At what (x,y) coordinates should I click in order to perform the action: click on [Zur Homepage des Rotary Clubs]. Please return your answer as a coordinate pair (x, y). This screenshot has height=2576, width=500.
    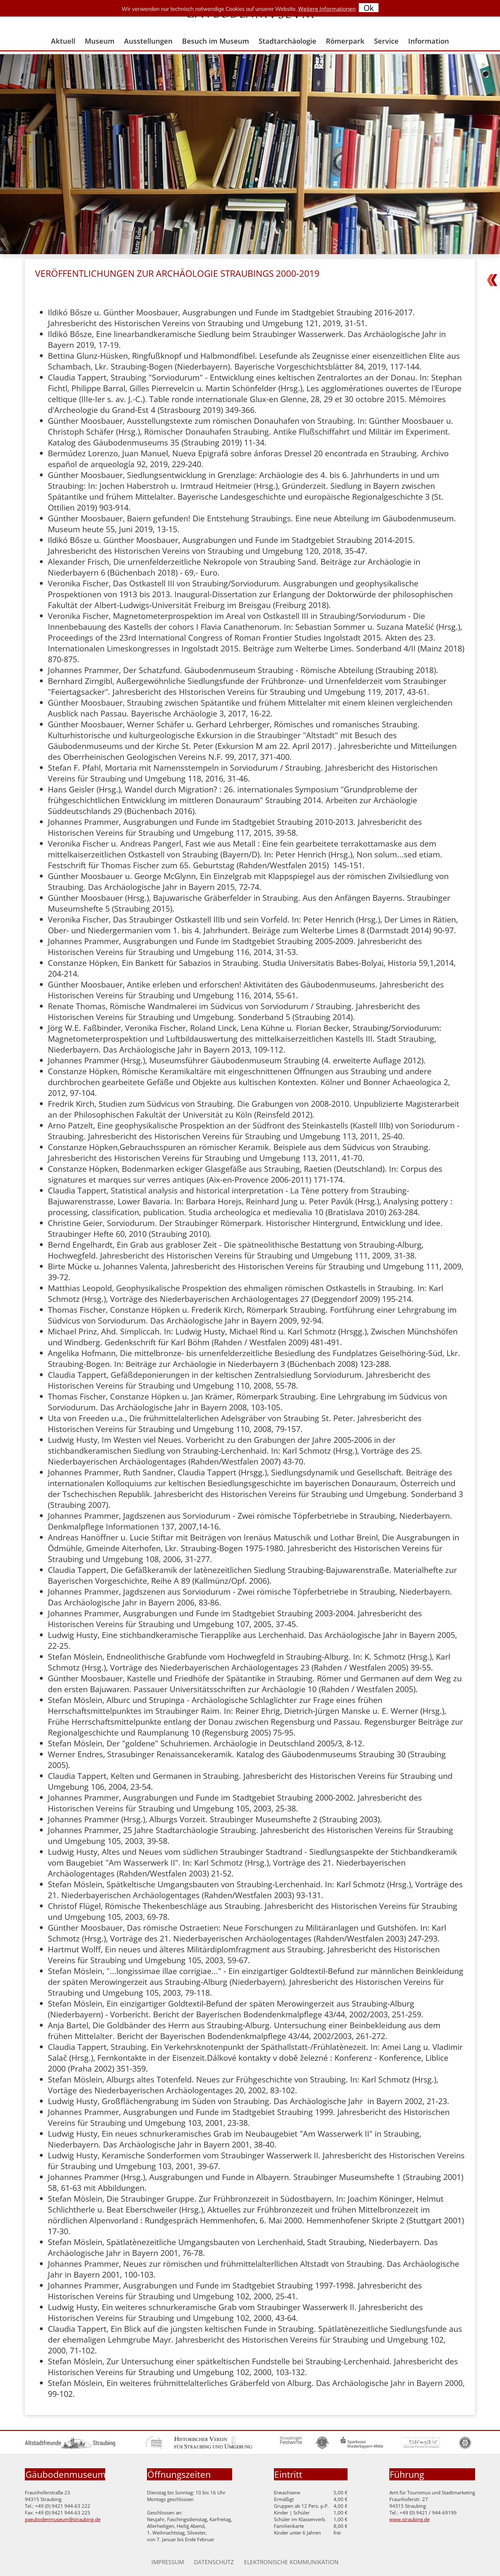
    Looking at the image, I should click on (465, 2447).